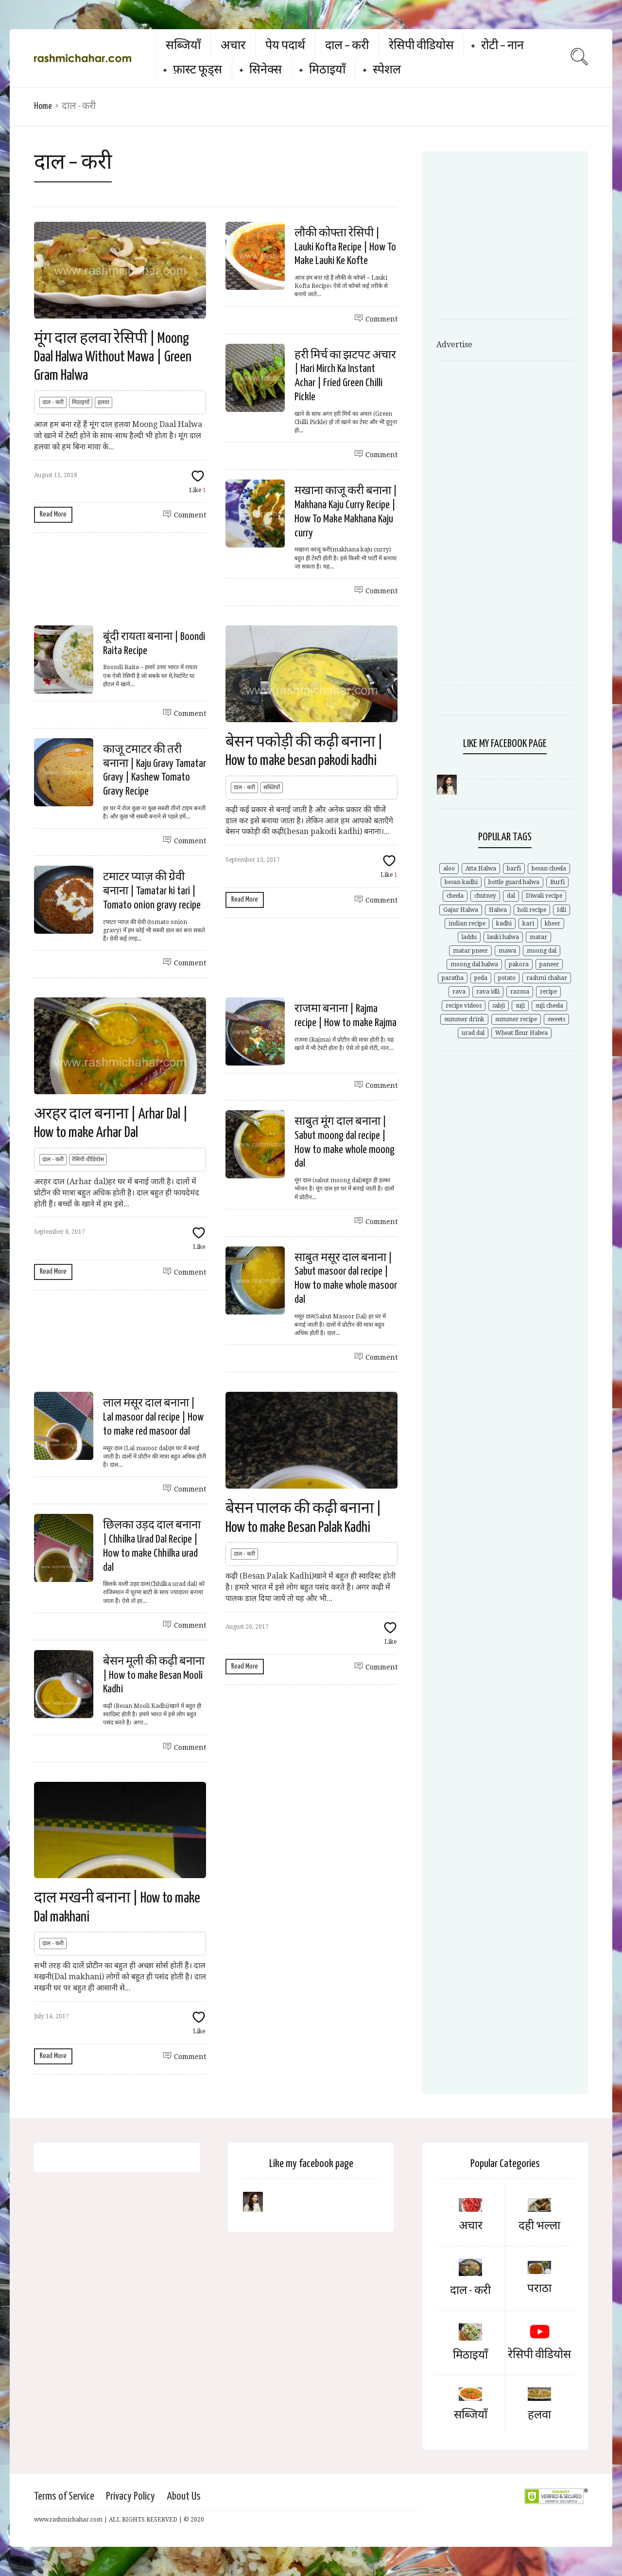  Describe the element at coordinates (485, 895) in the screenshot. I see `chutney` at that location.